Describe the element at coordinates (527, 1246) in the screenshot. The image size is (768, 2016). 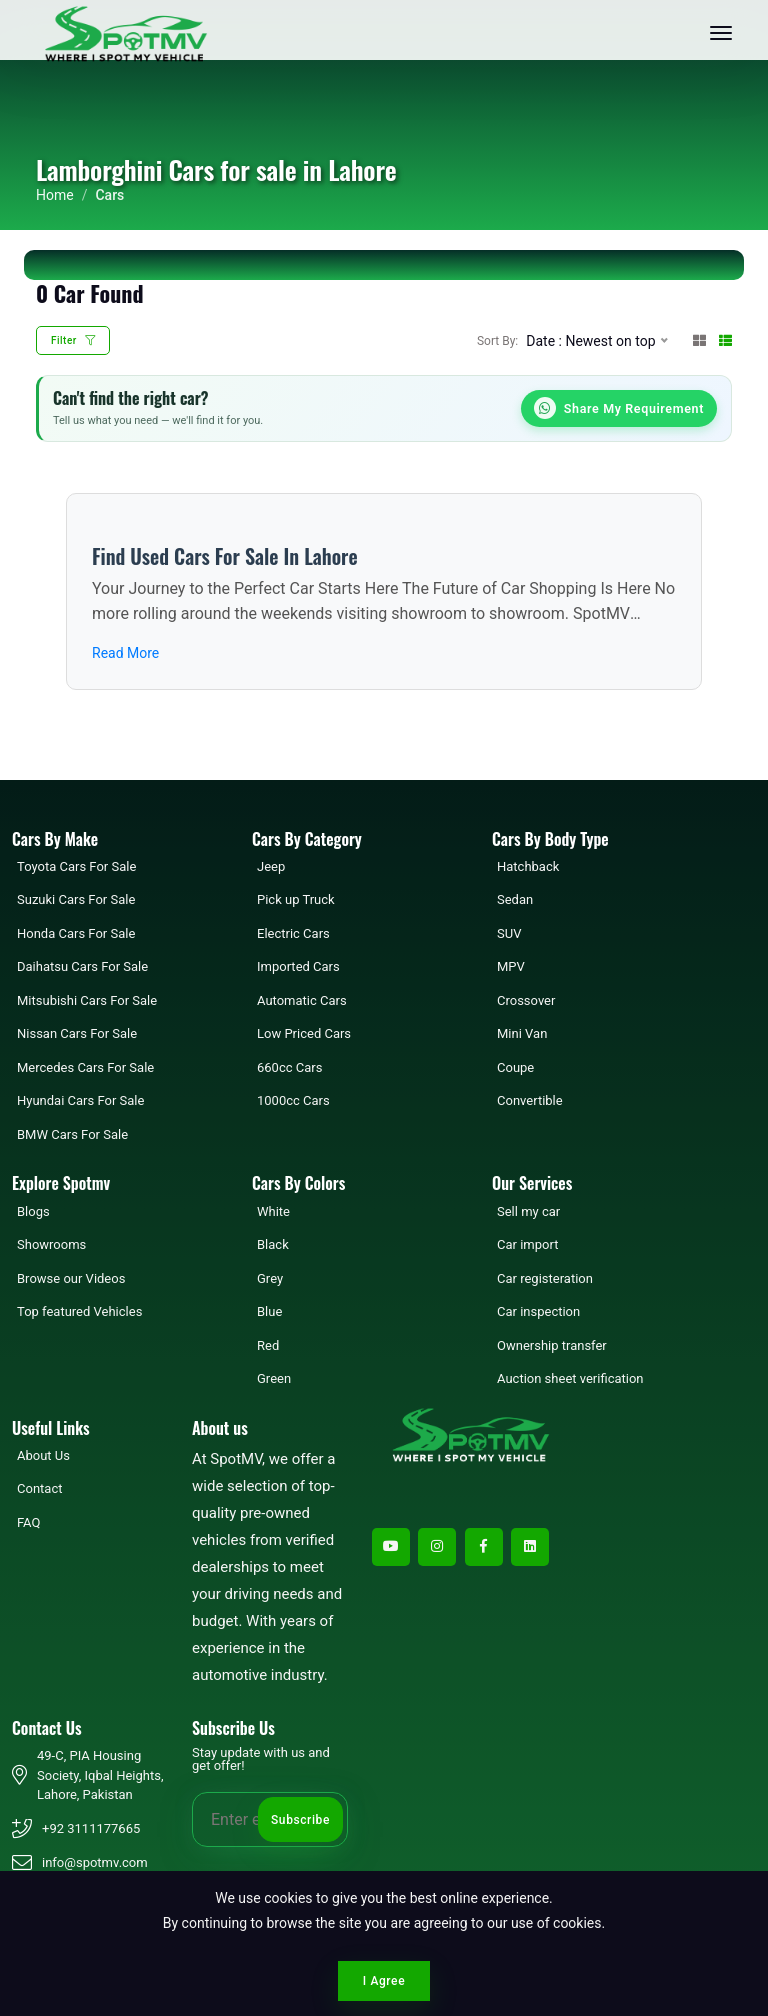
I see `Car import` at that location.